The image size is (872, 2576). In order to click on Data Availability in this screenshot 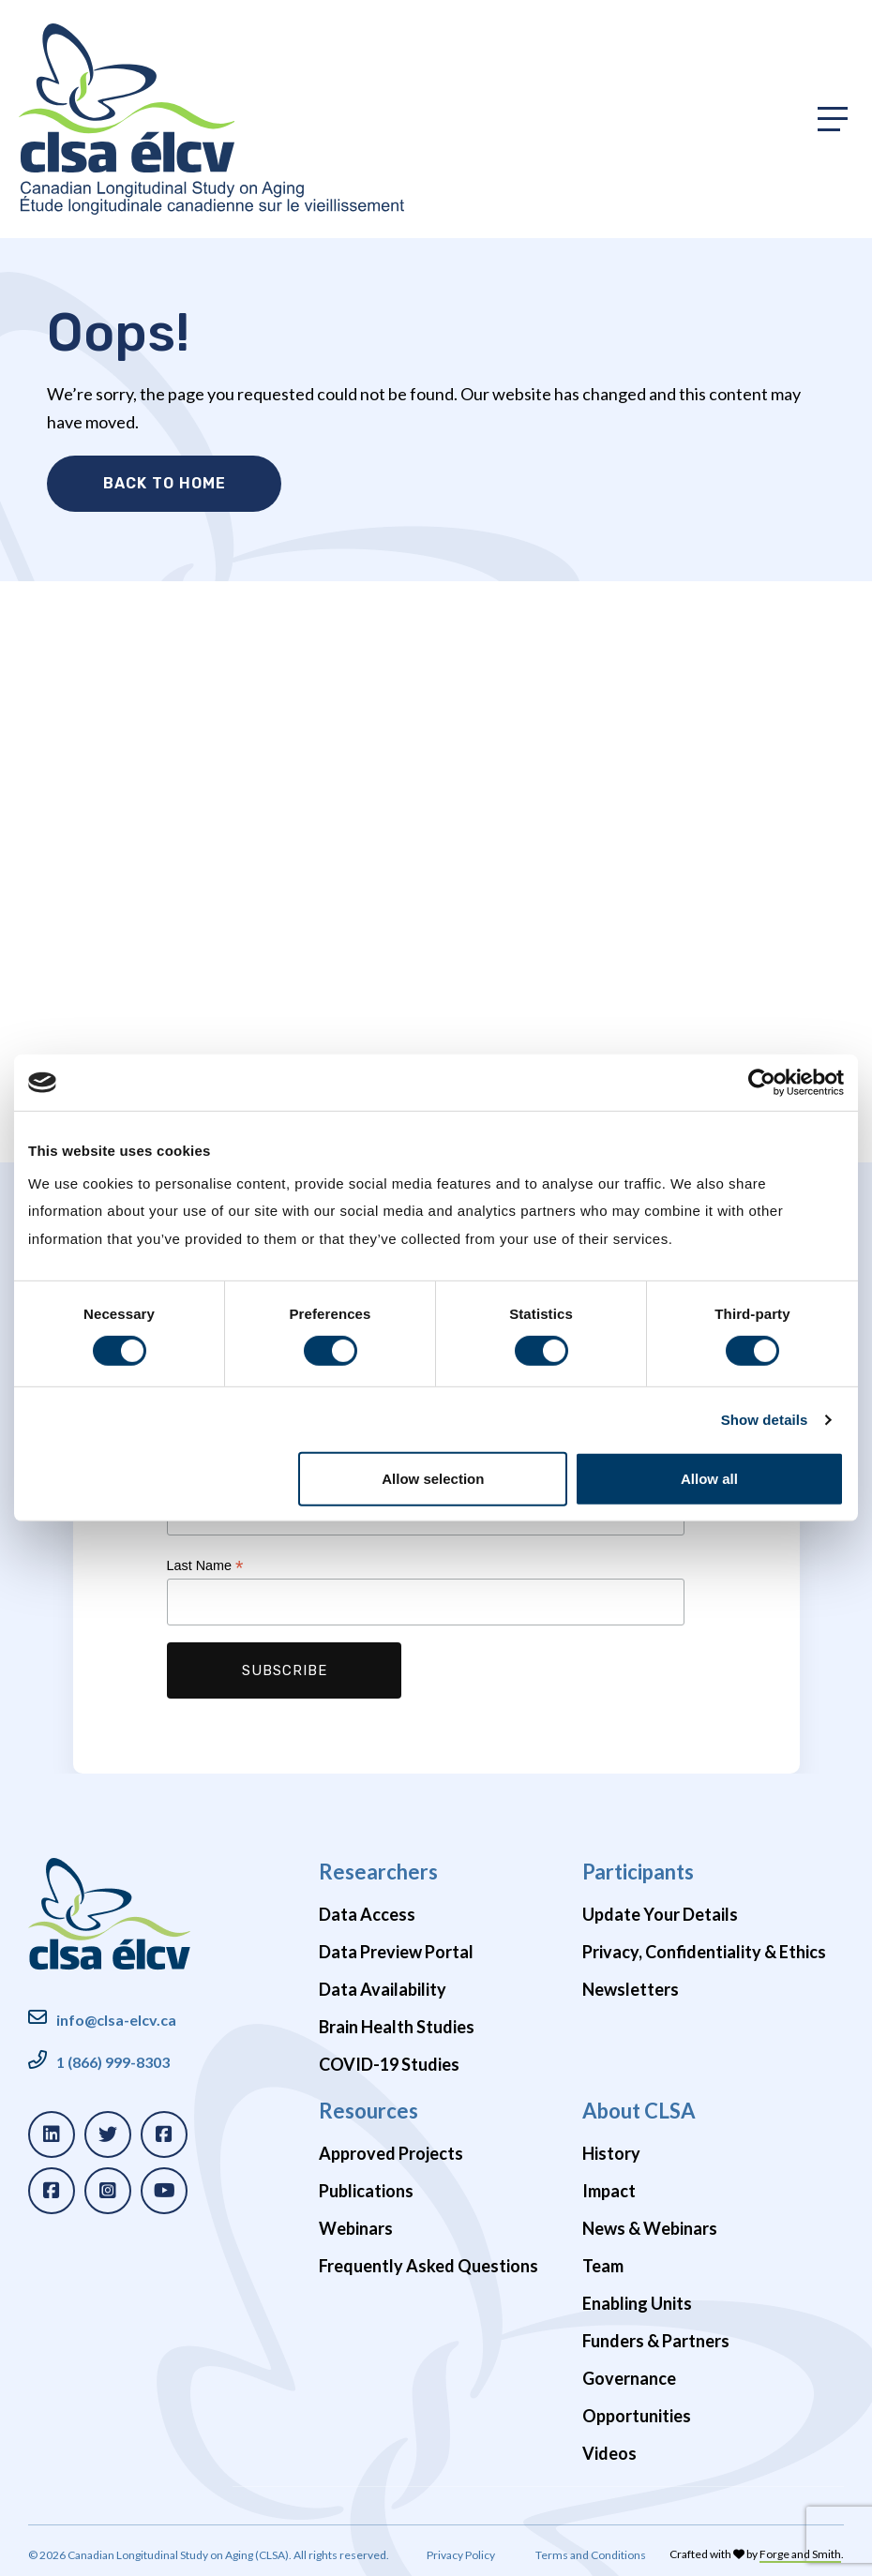, I will do `click(382, 1985)`.